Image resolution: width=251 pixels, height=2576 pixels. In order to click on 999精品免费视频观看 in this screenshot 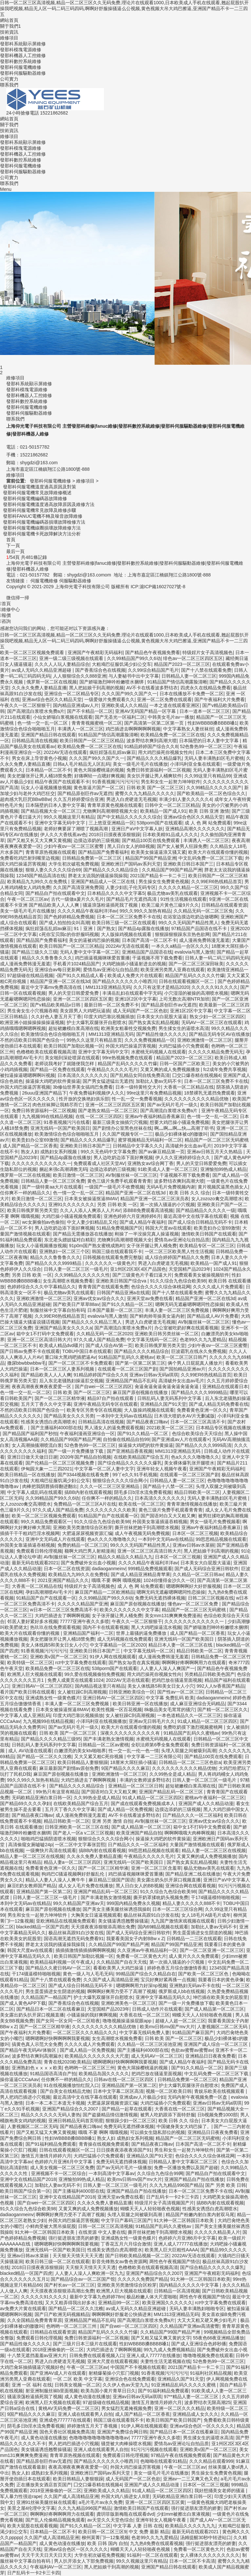, I will do `click(150, 1568)`.